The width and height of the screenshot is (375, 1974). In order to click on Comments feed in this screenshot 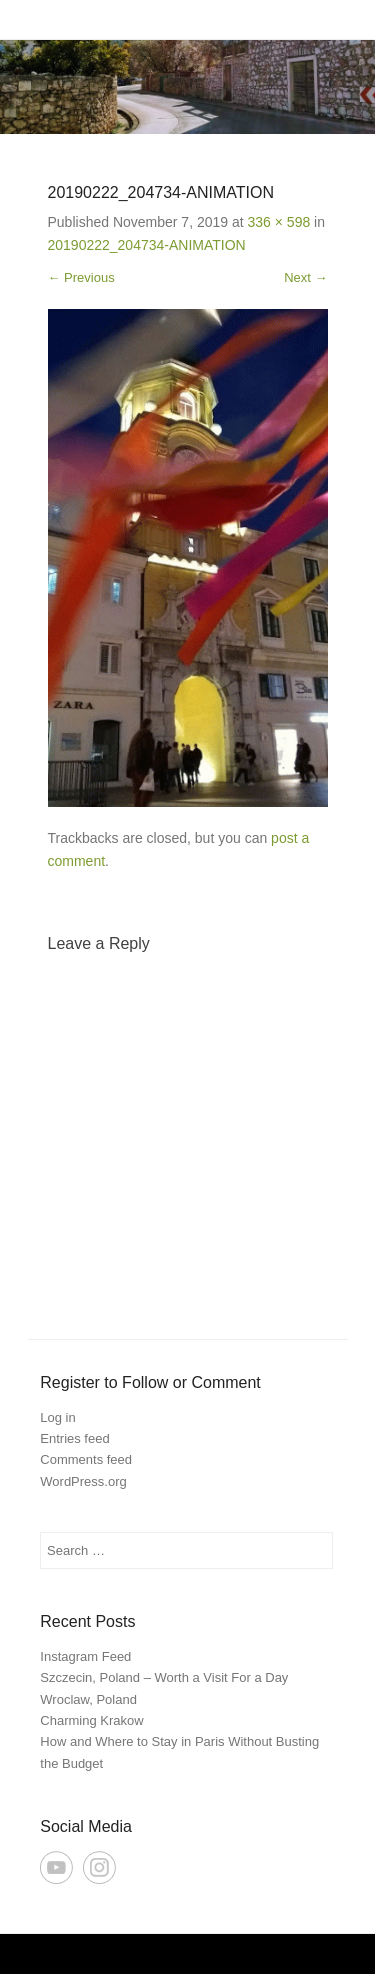, I will do `click(86, 1459)`.